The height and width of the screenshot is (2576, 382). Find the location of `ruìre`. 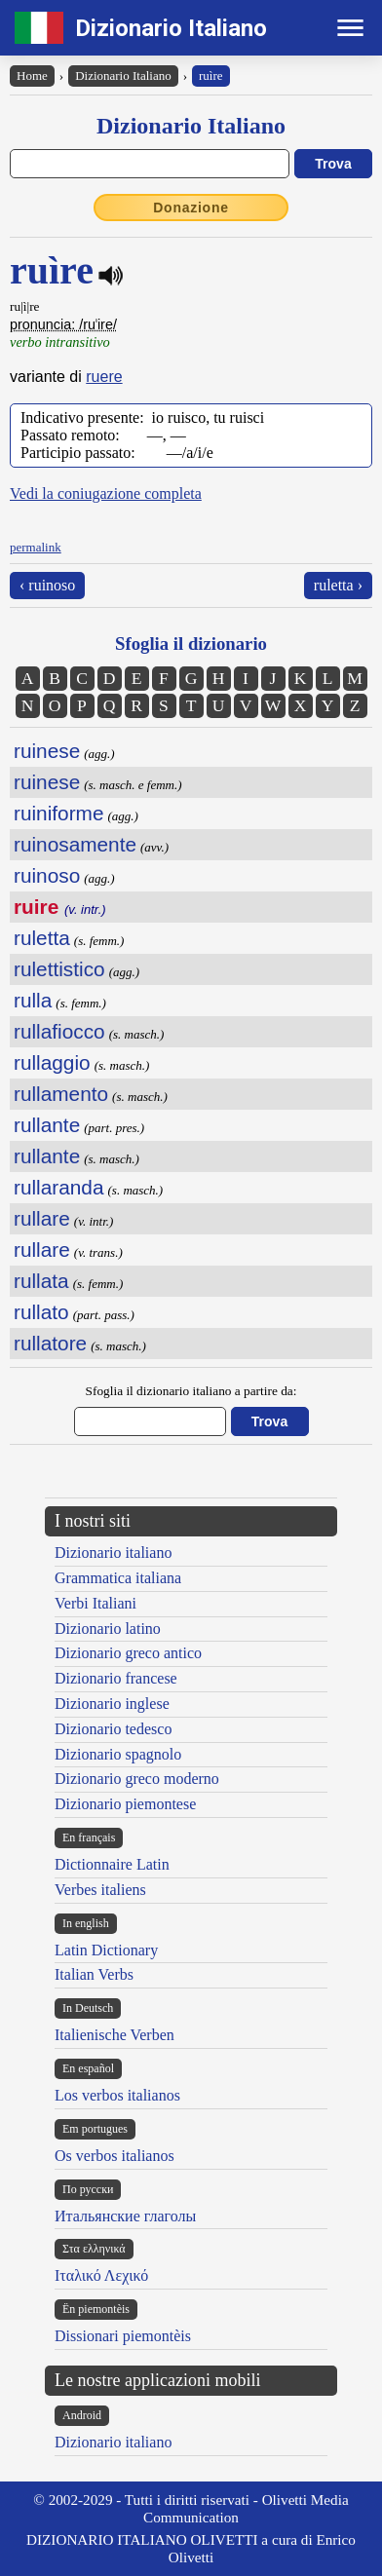

ruìre is located at coordinates (211, 75).